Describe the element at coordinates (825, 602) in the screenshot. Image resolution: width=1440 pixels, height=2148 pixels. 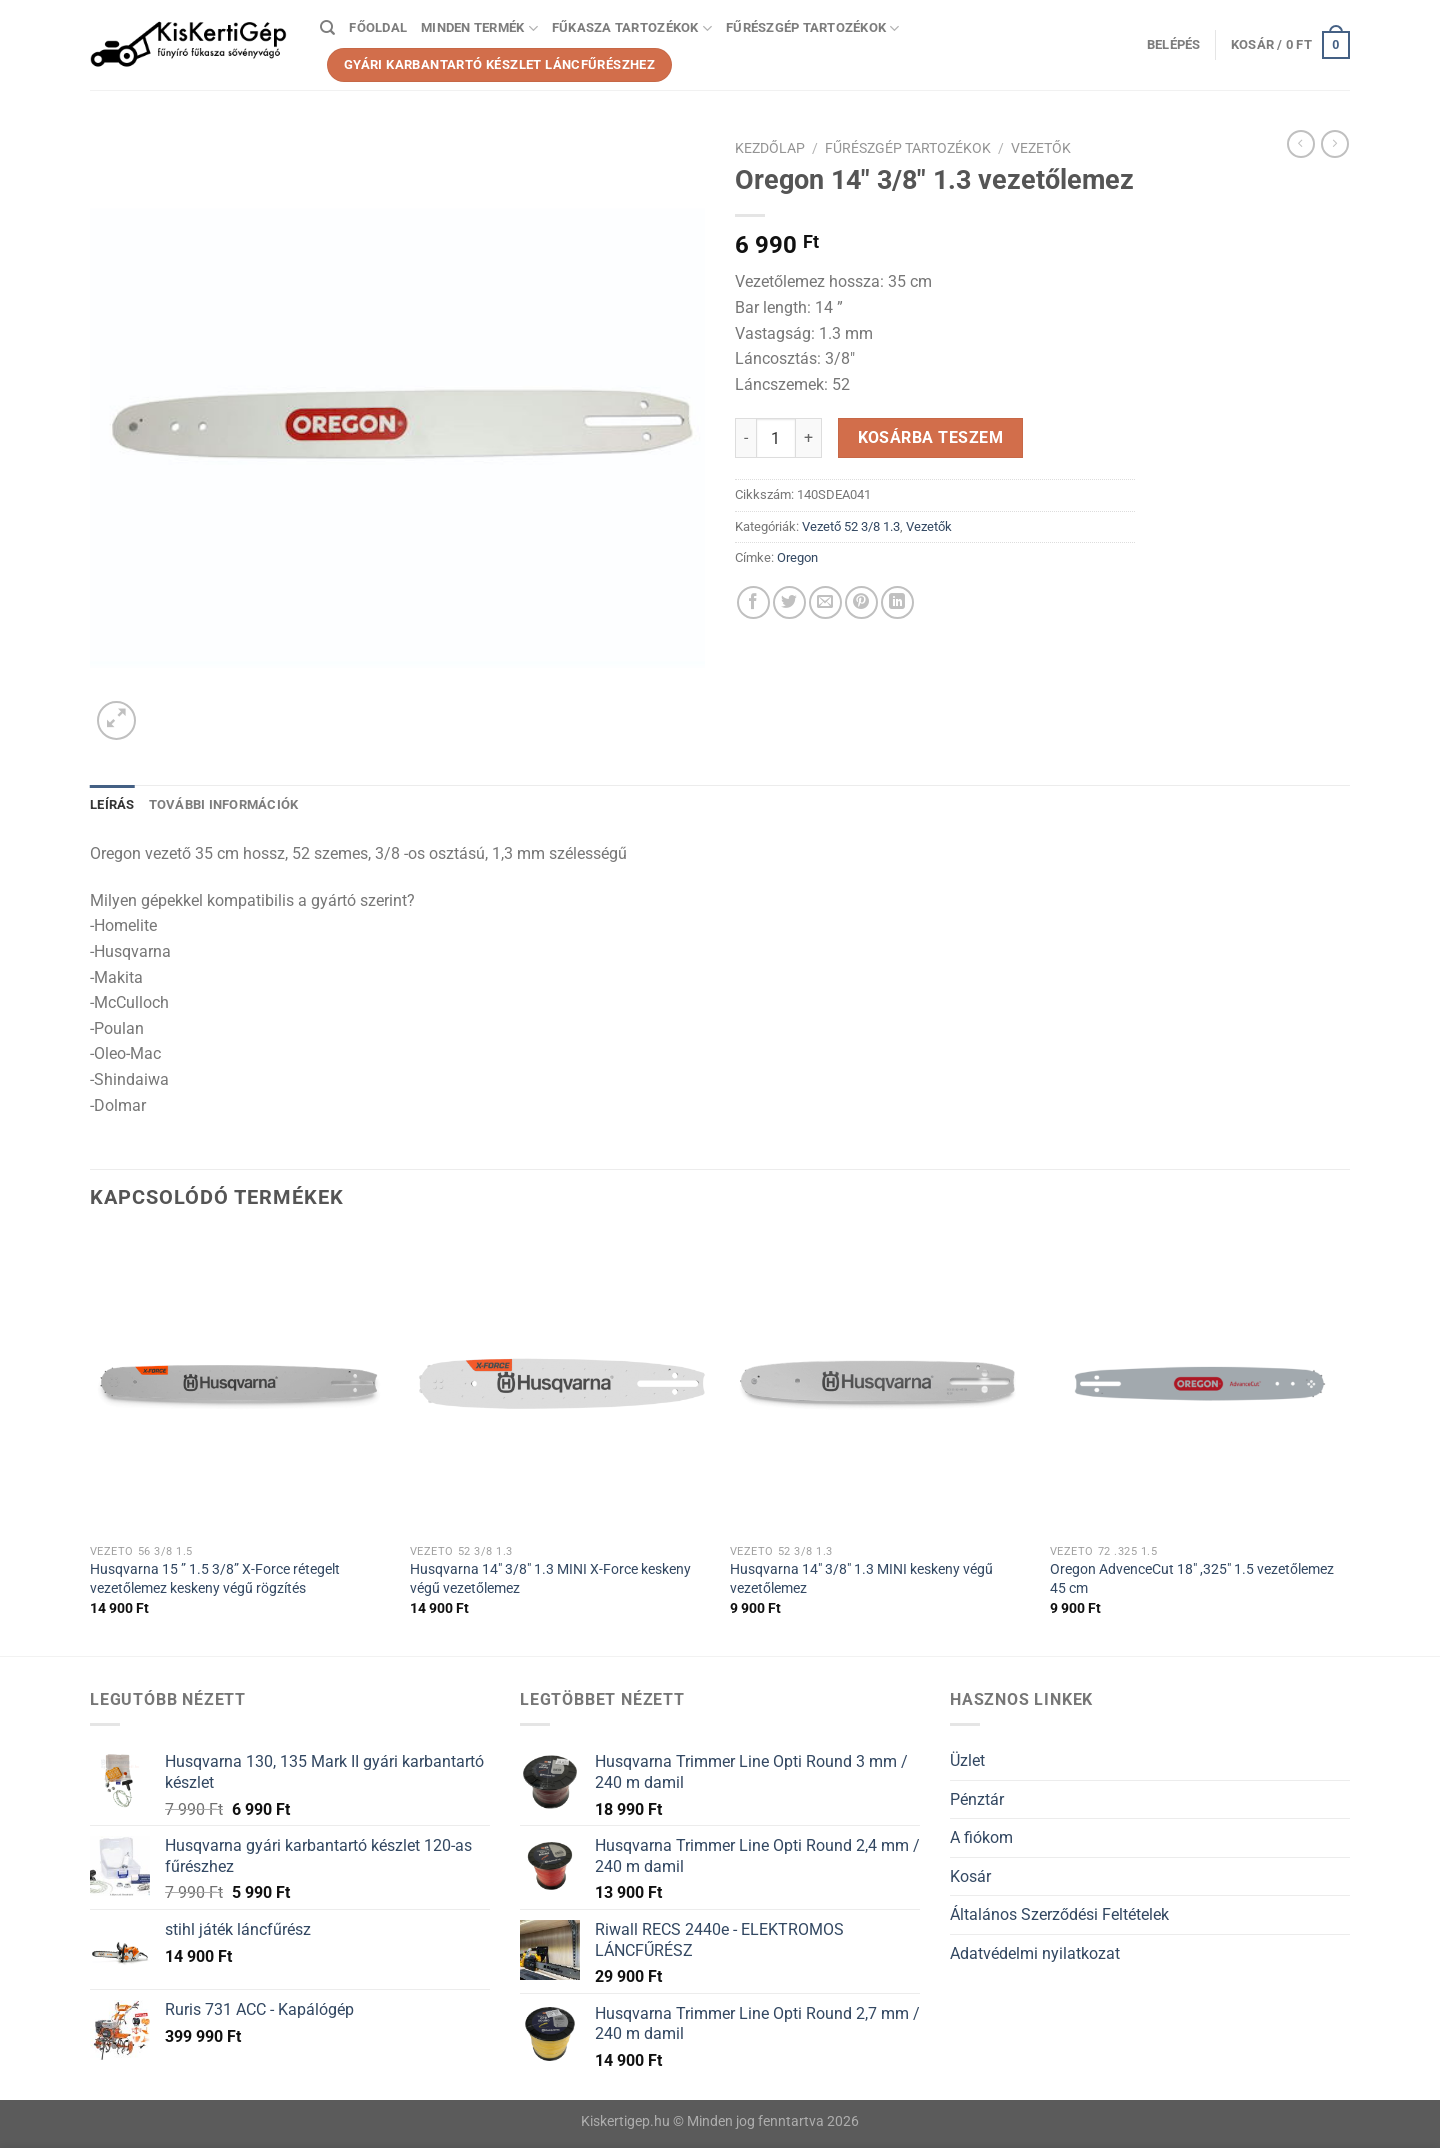
I see `[Elküldöm email-ben a barátomnak.]` at that location.